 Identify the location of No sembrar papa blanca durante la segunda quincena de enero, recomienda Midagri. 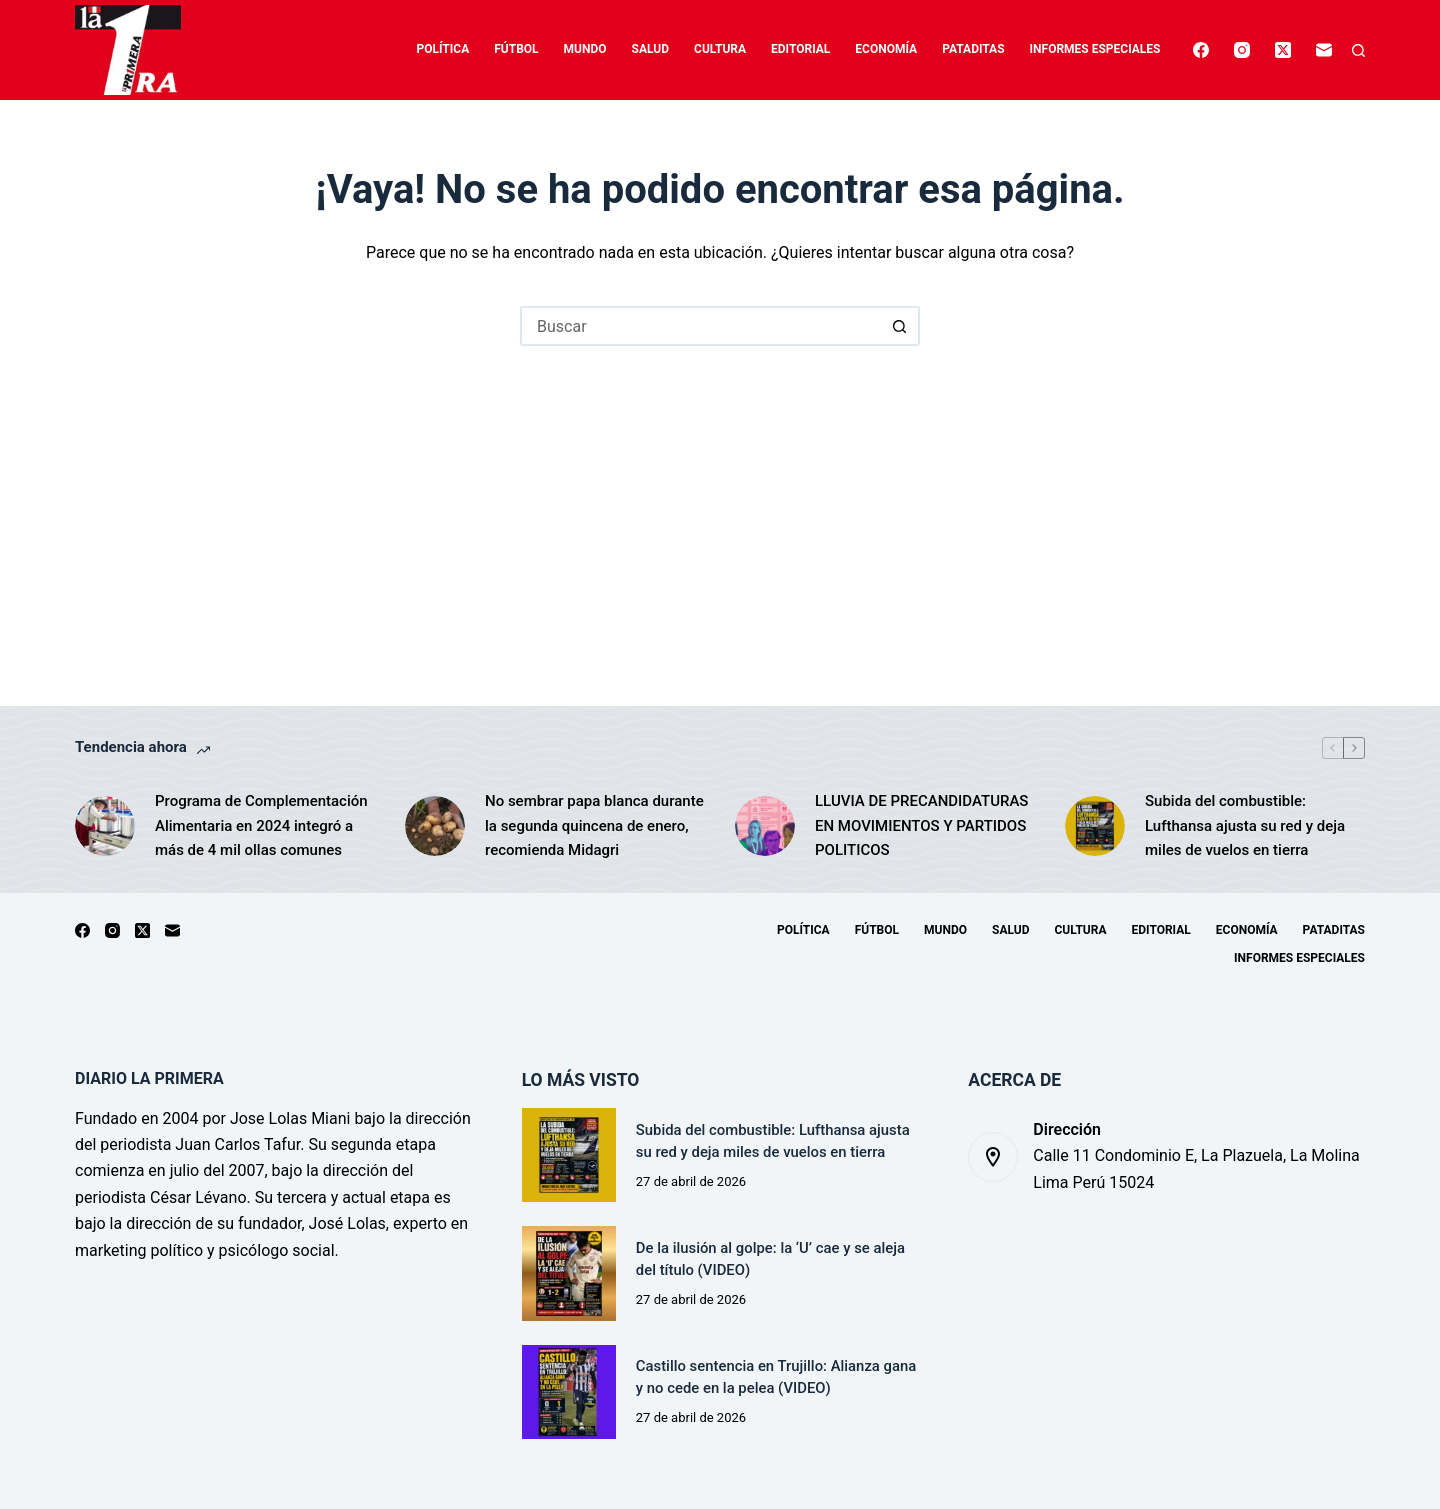
(594, 826).